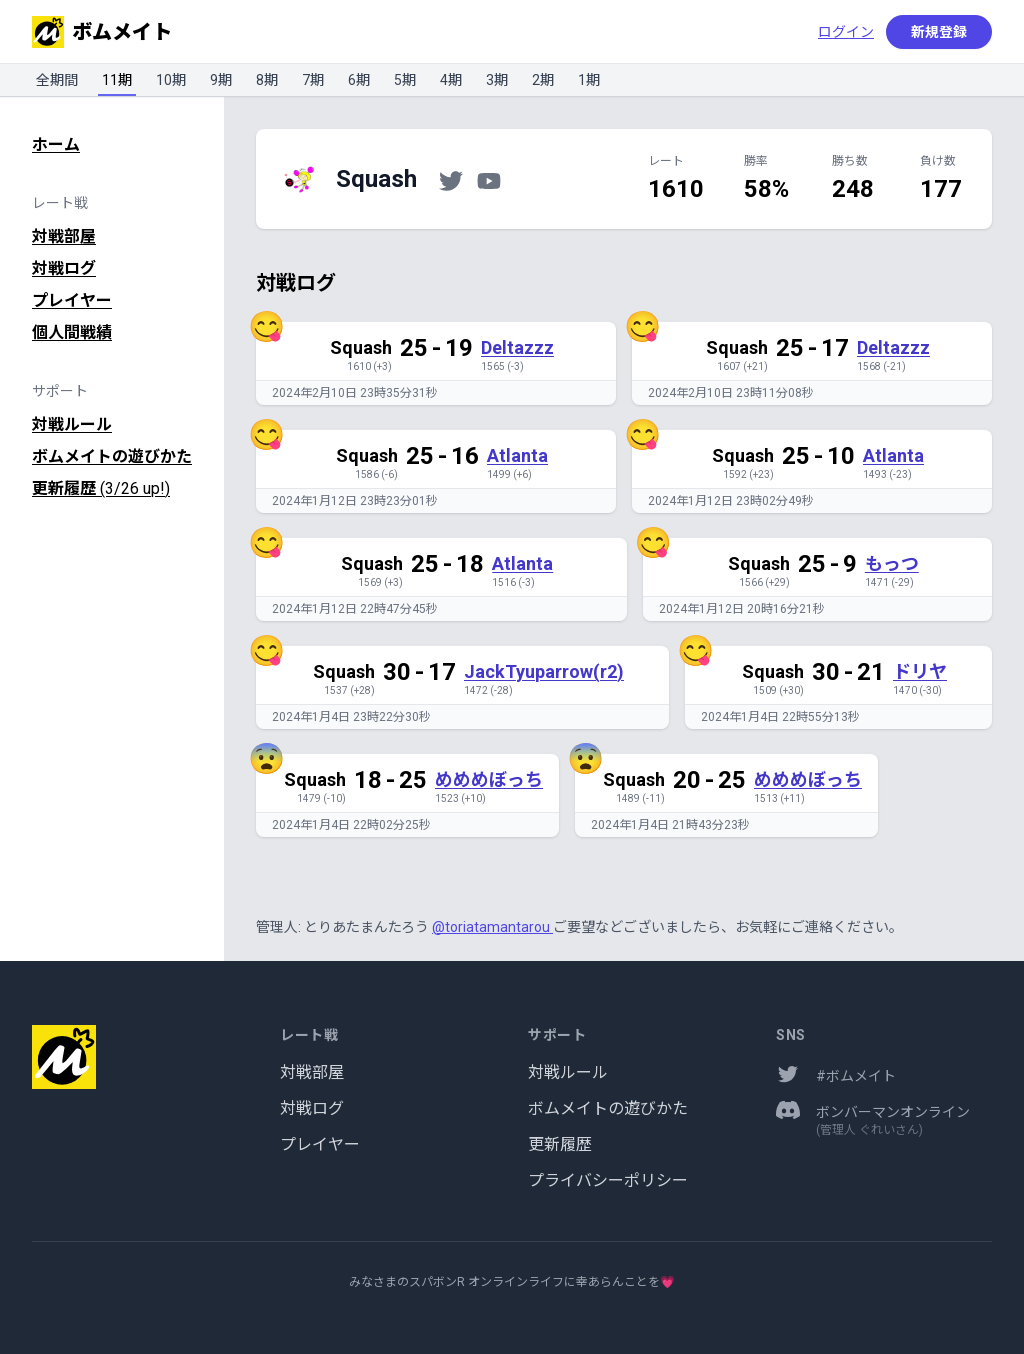 Image resolution: width=1024 pixels, height=1354 pixels. Describe the element at coordinates (543, 80) in the screenshot. I see `2期` at that location.